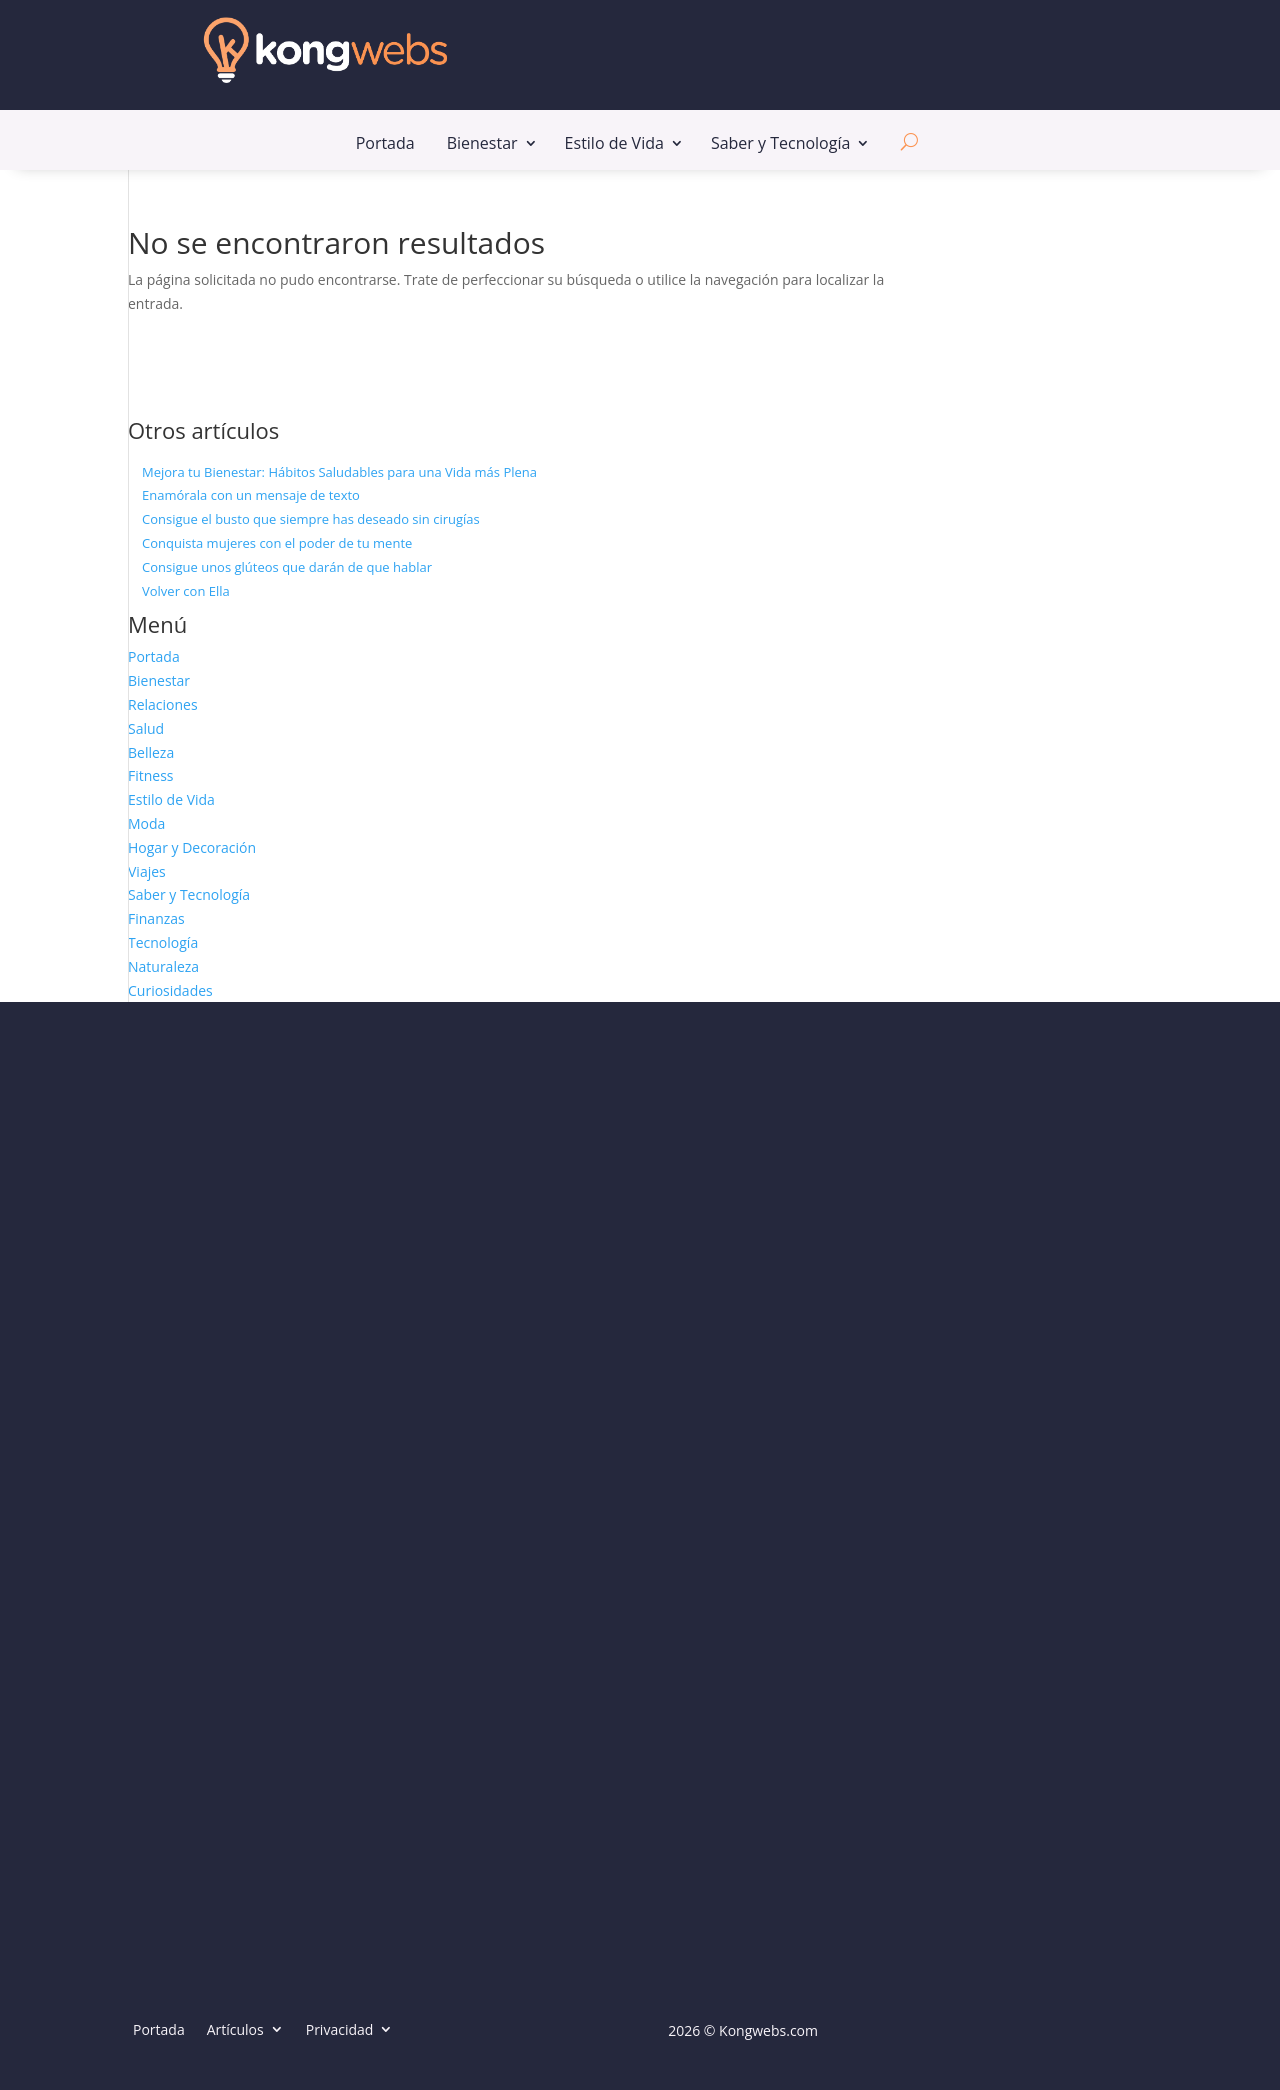  I want to click on Privacidad, so click(340, 2029).